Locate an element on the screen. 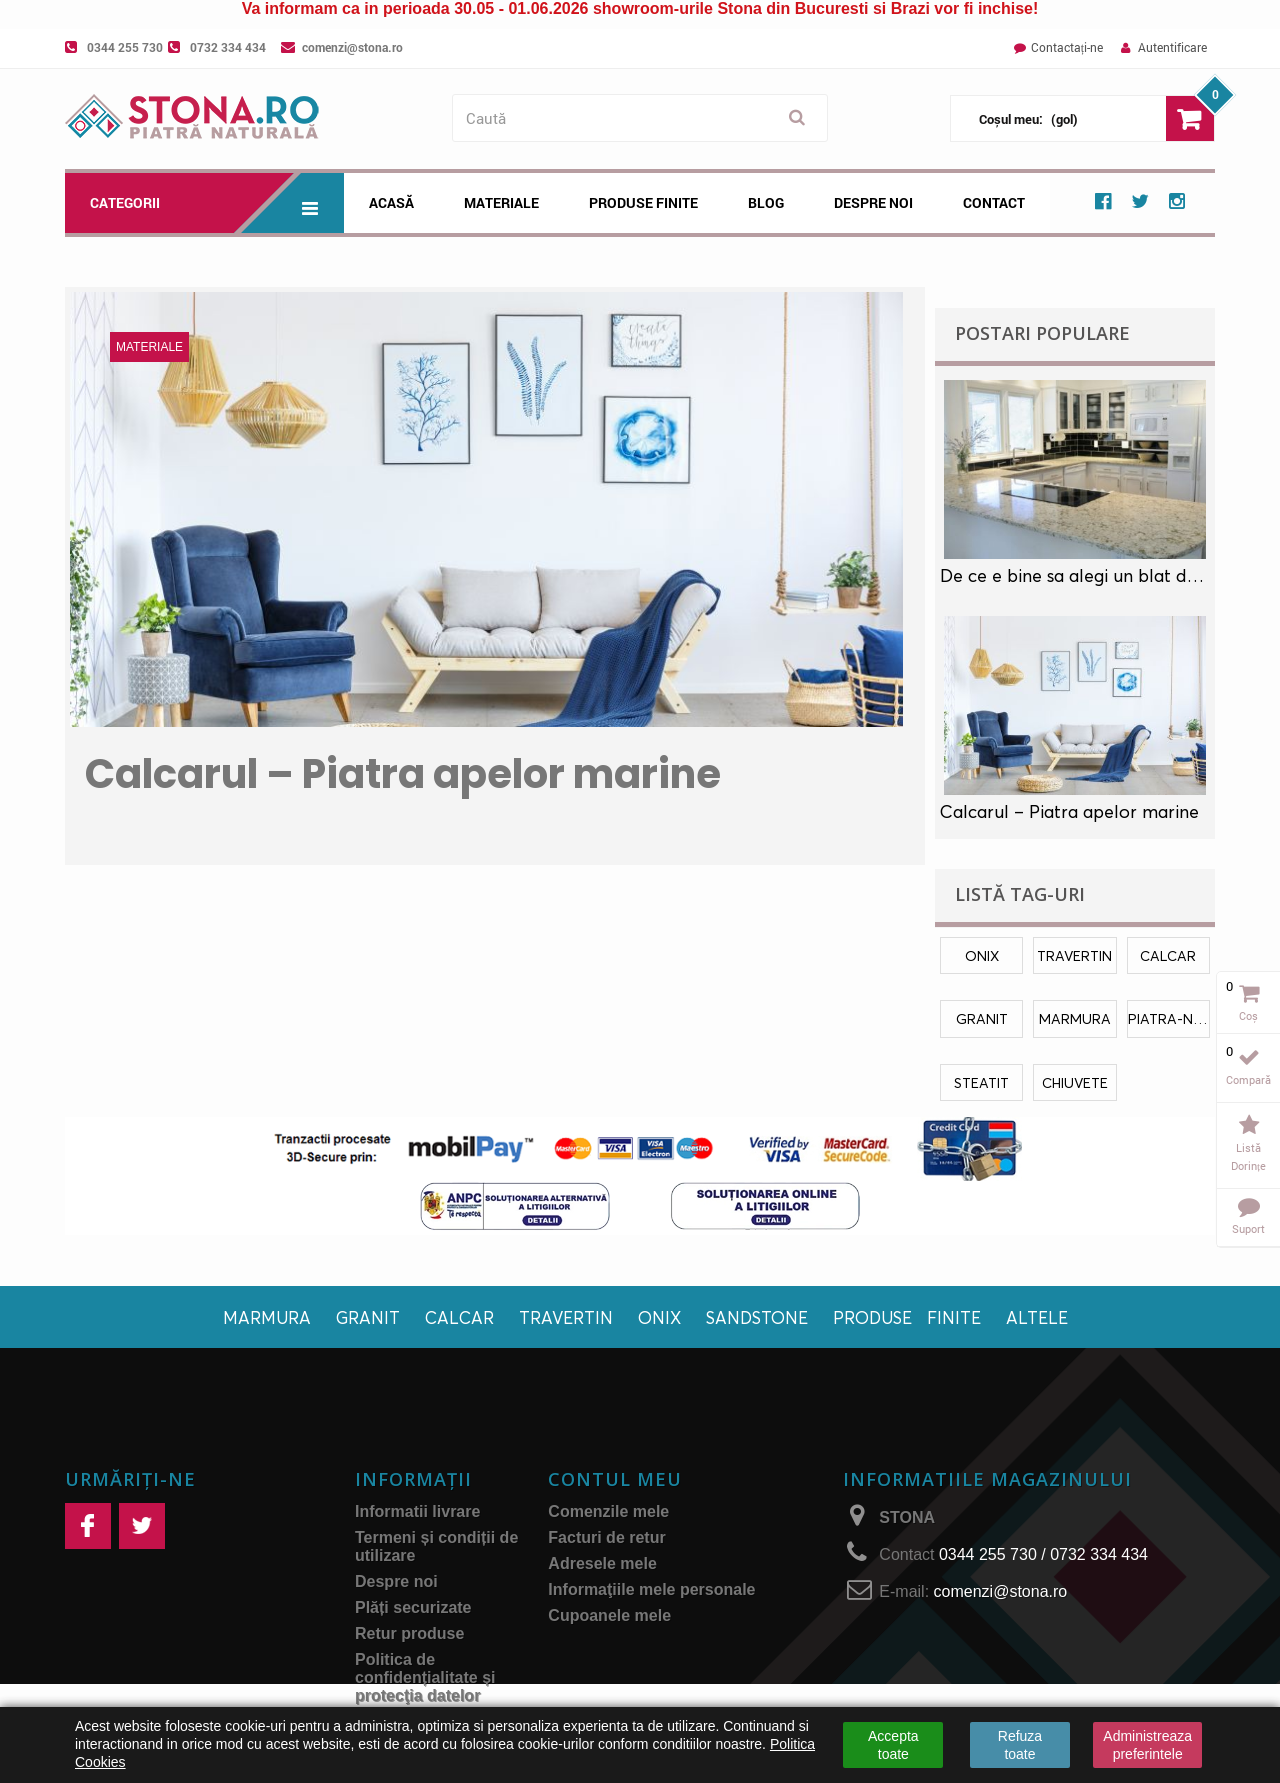 Image resolution: width=1280 pixels, height=1783 pixels. Despre noi is located at coordinates (873, 202).